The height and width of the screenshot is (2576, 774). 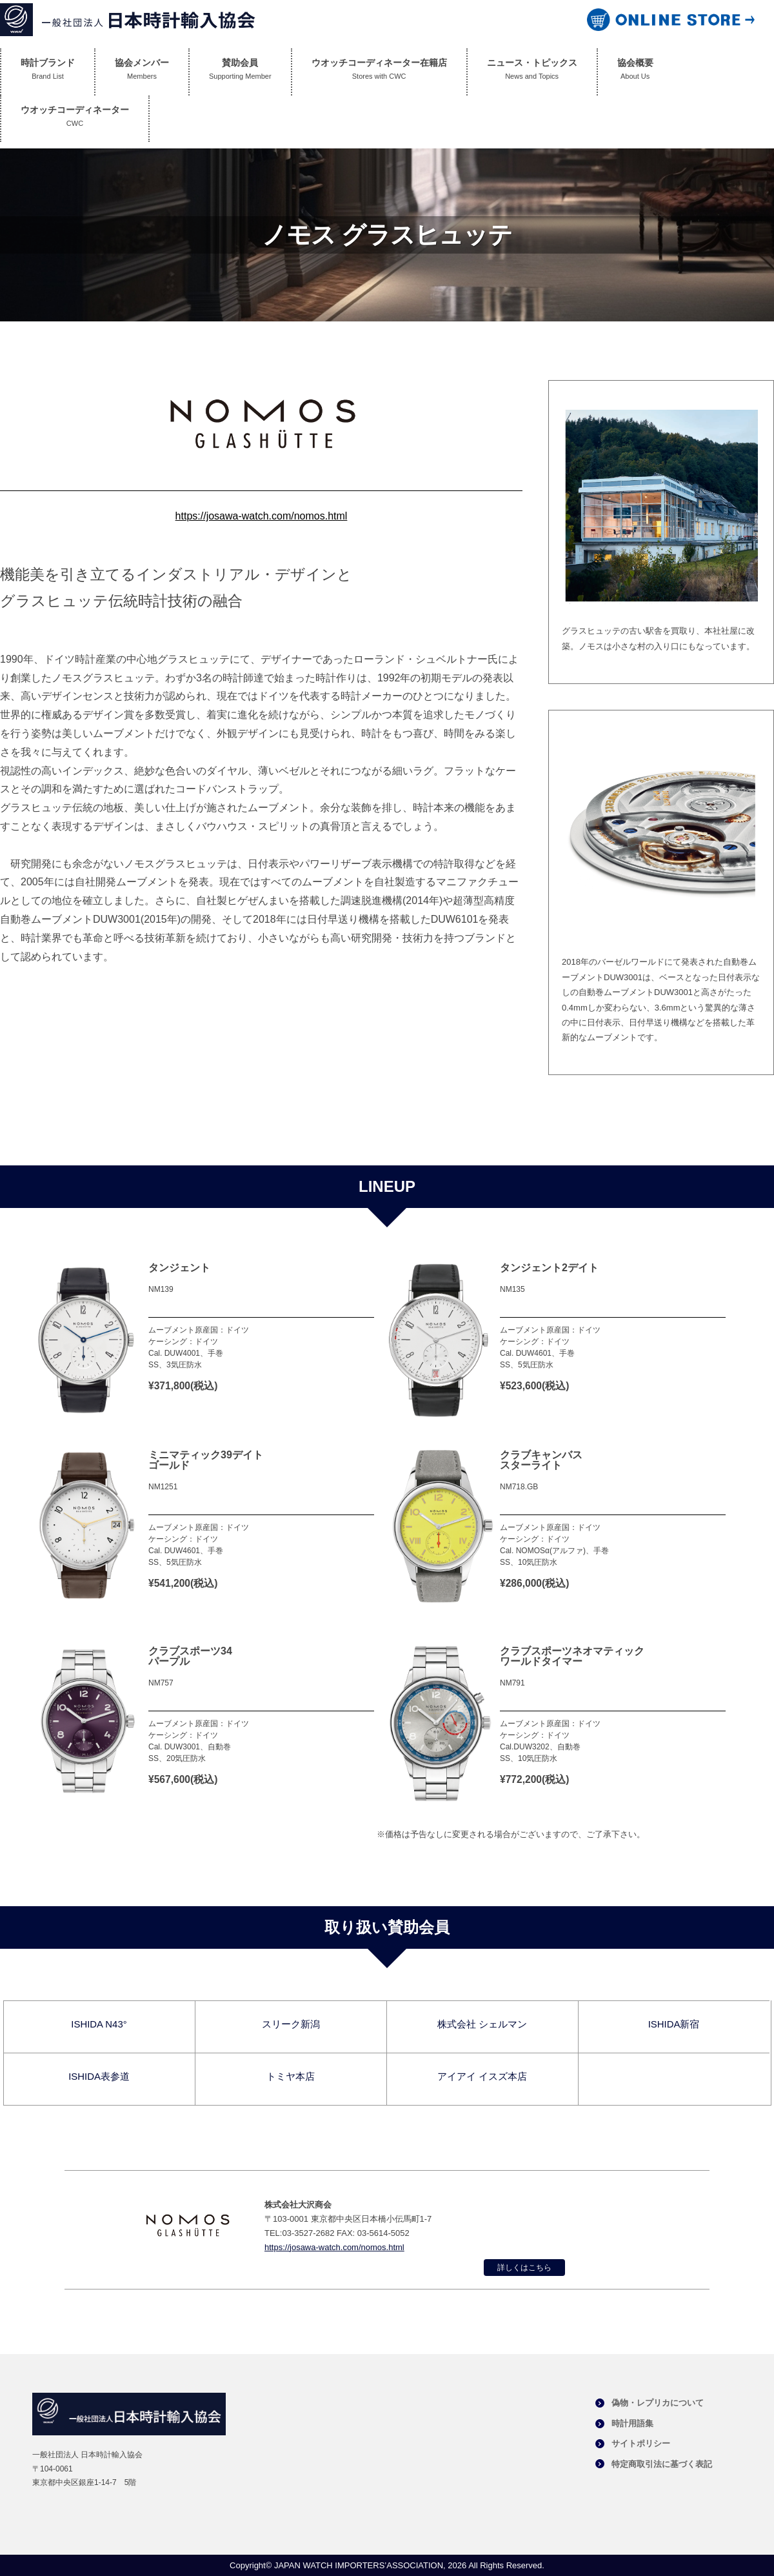 What do you see at coordinates (261, 515) in the screenshot?
I see `https://josawa-watch.com/nomos.html` at bounding box center [261, 515].